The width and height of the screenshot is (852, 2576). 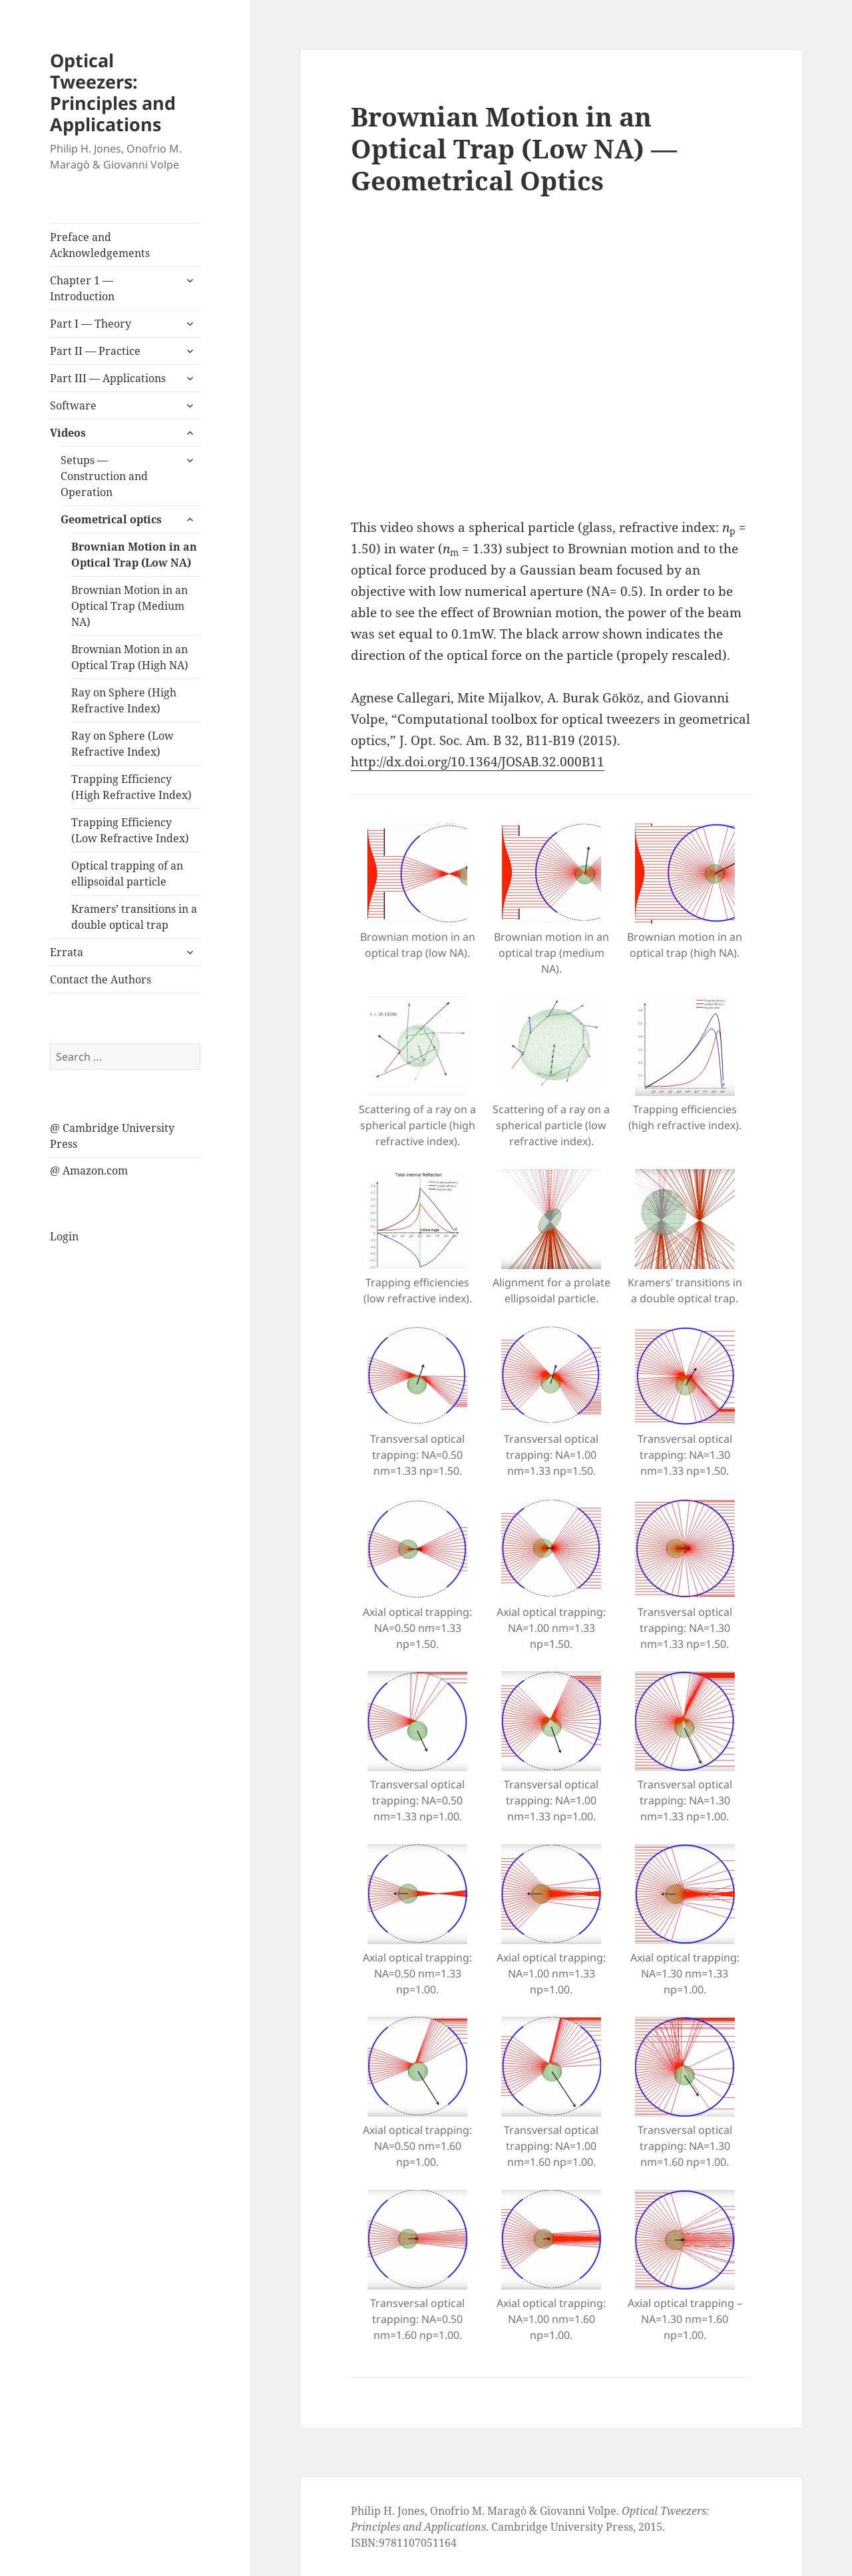 What do you see at coordinates (73, 405) in the screenshot?
I see `Software` at bounding box center [73, 405].